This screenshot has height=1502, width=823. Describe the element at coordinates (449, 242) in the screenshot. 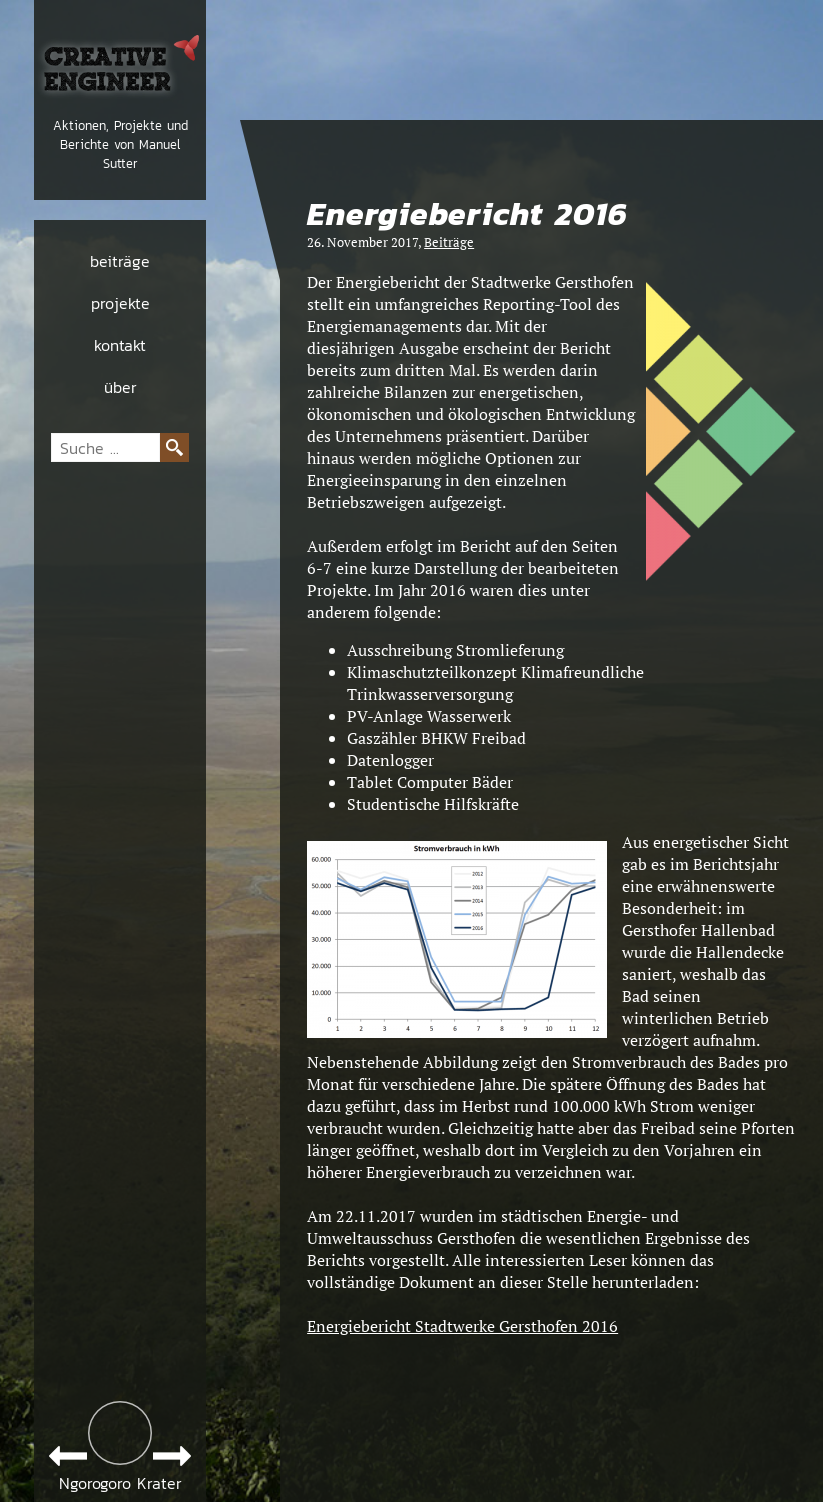

I see `Beiträge` at that location.